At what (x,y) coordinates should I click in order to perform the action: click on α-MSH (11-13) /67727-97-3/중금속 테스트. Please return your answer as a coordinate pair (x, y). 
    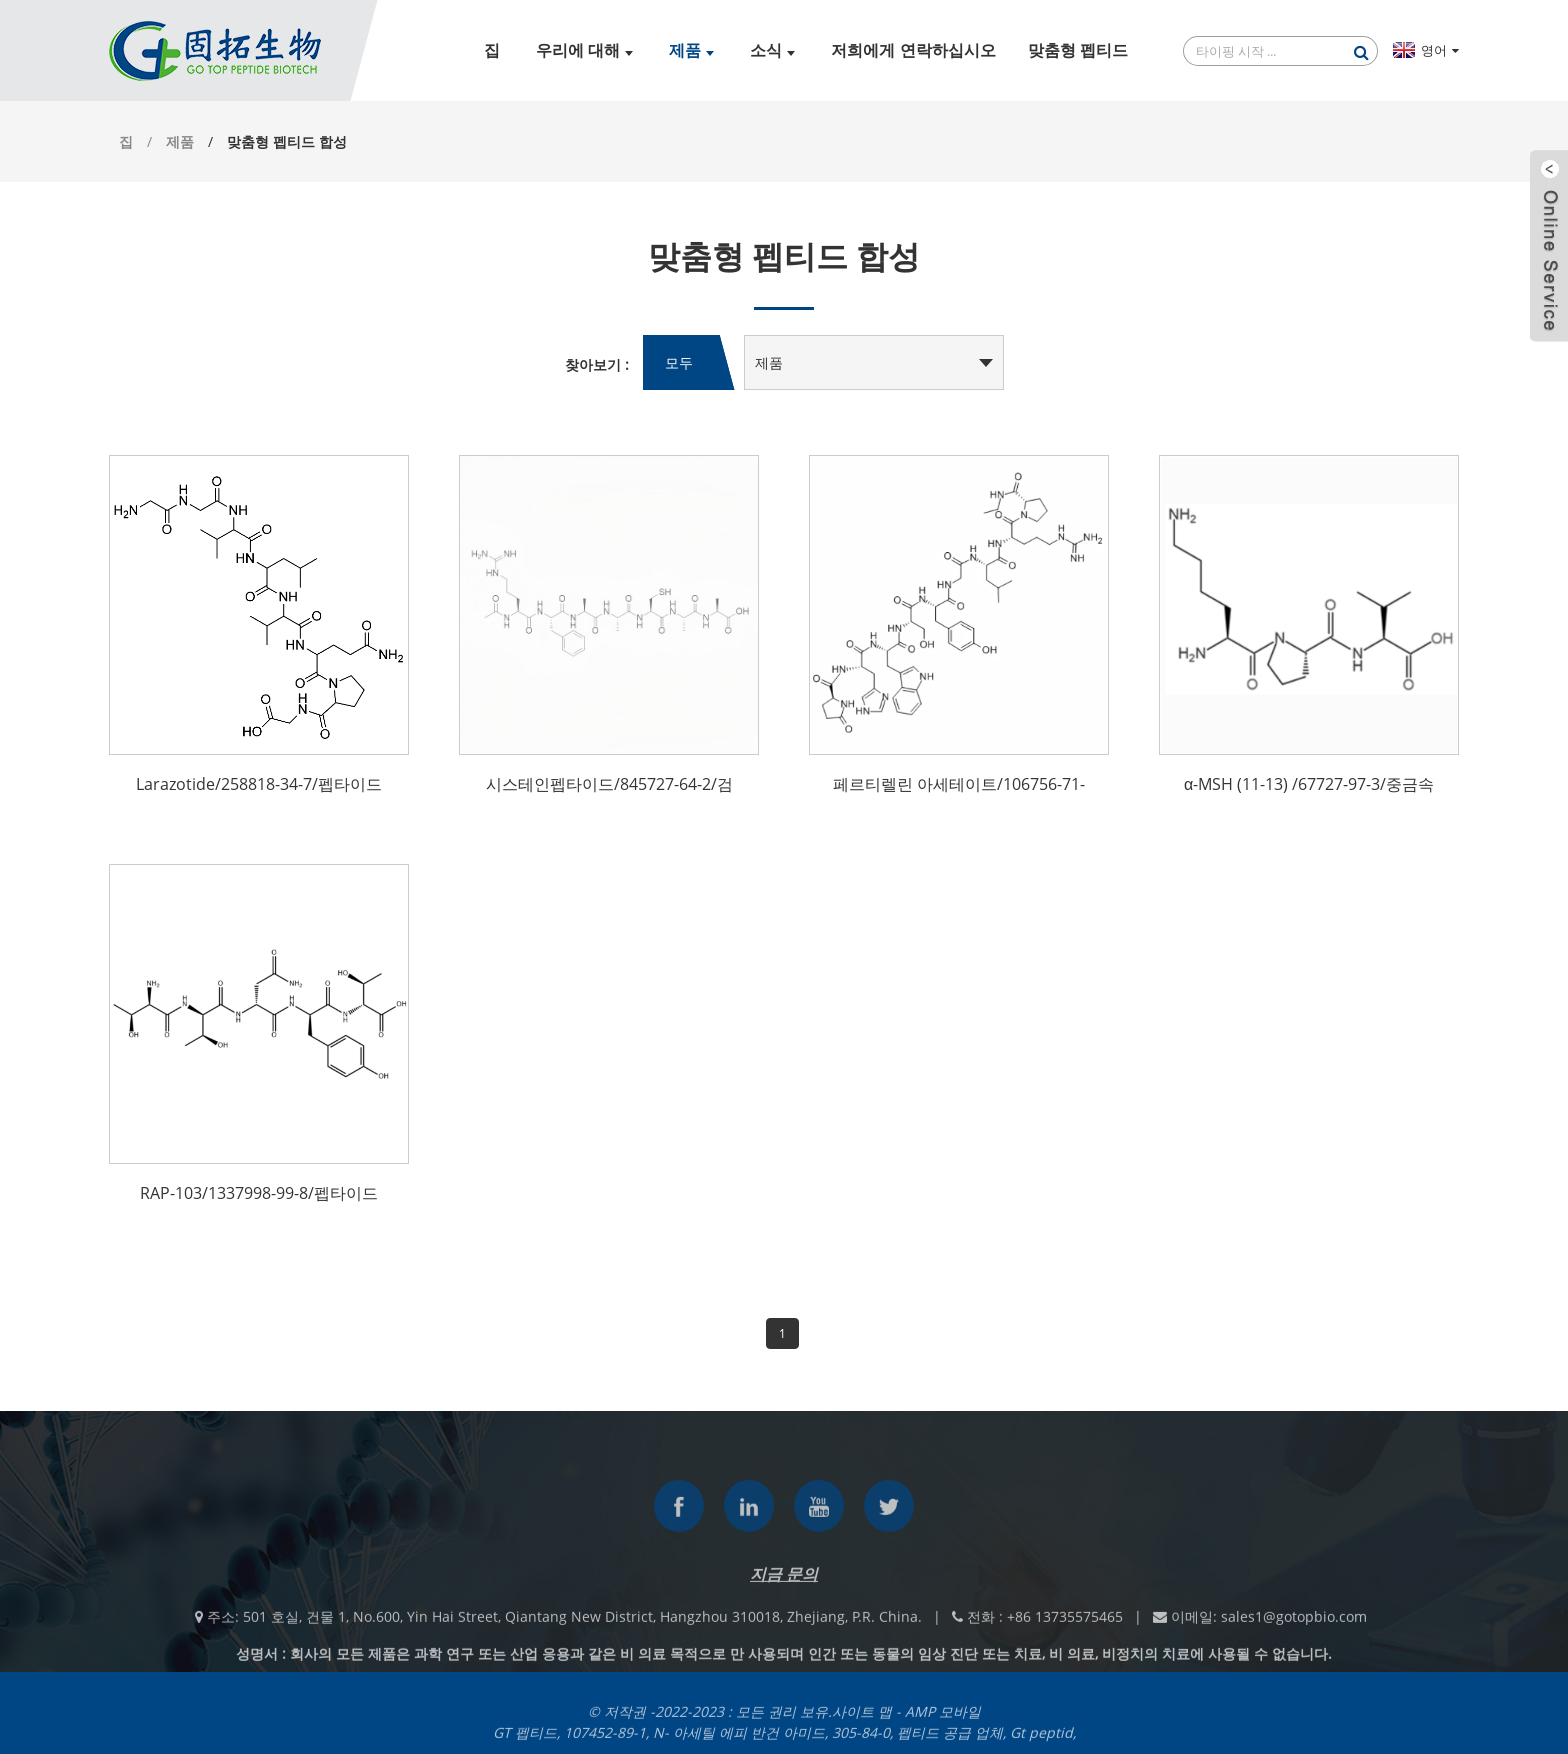
    Looking at the image, I should click on (1309, 786).